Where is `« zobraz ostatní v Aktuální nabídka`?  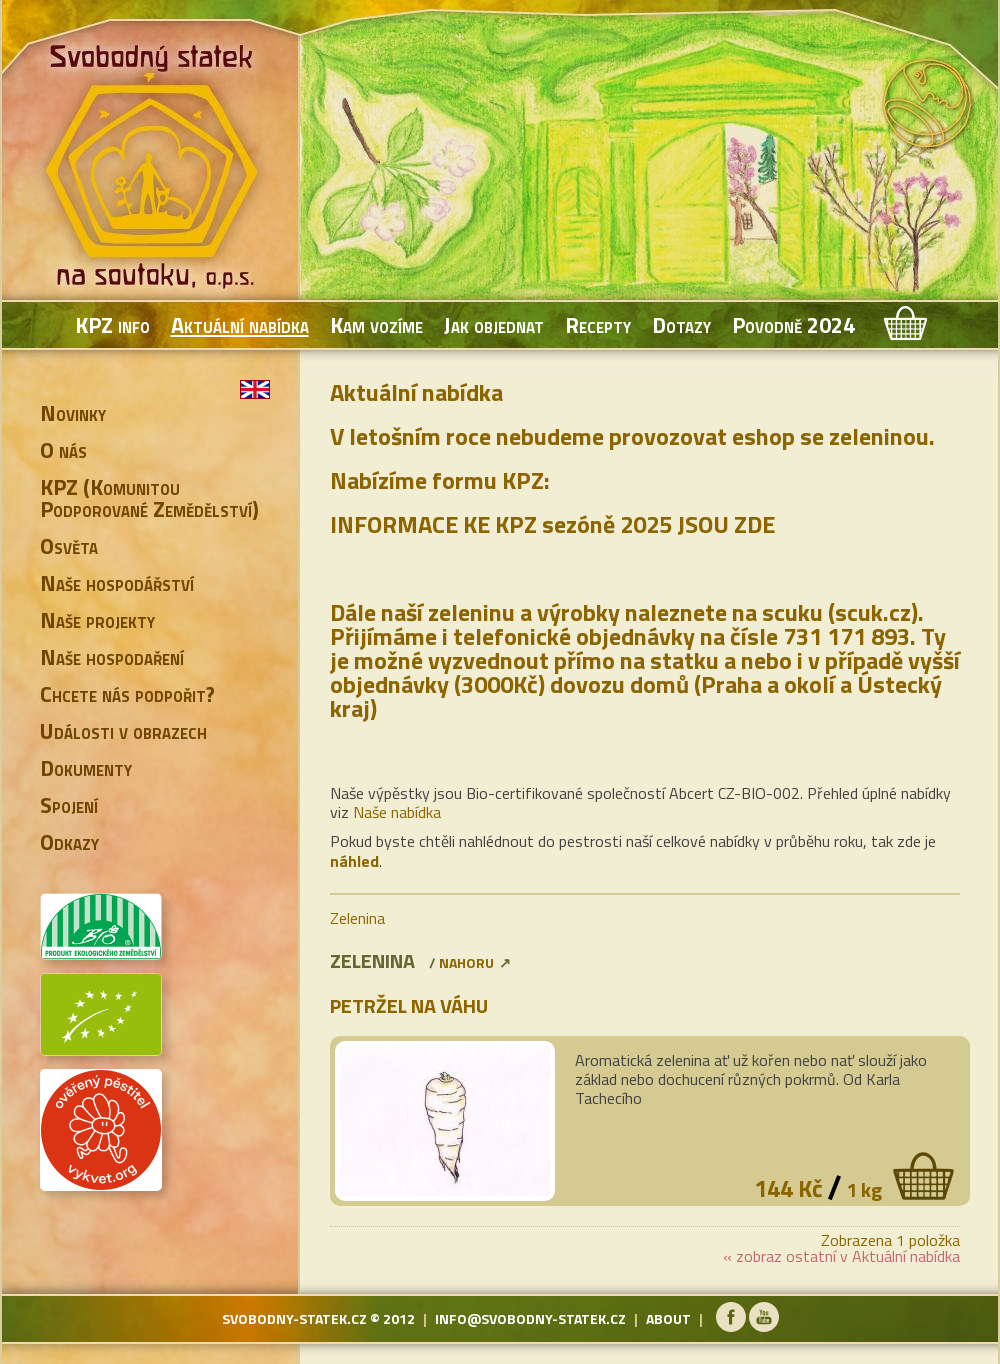 « zobraz ostatní v Aktuální nabídka is located at coordinates (841, 1256).